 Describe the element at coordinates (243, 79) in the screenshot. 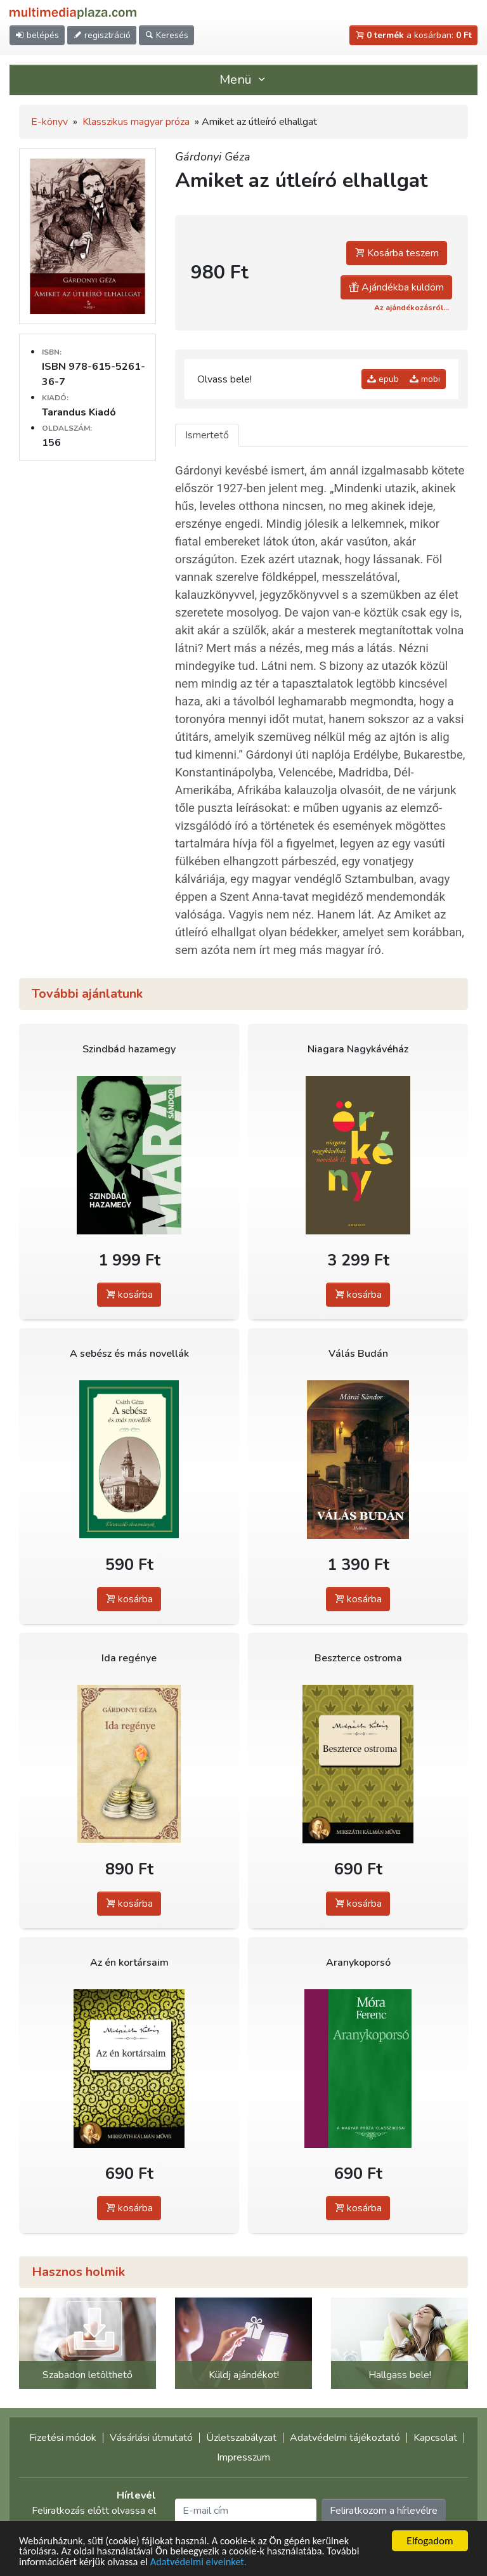

I see `Menü` at that location.